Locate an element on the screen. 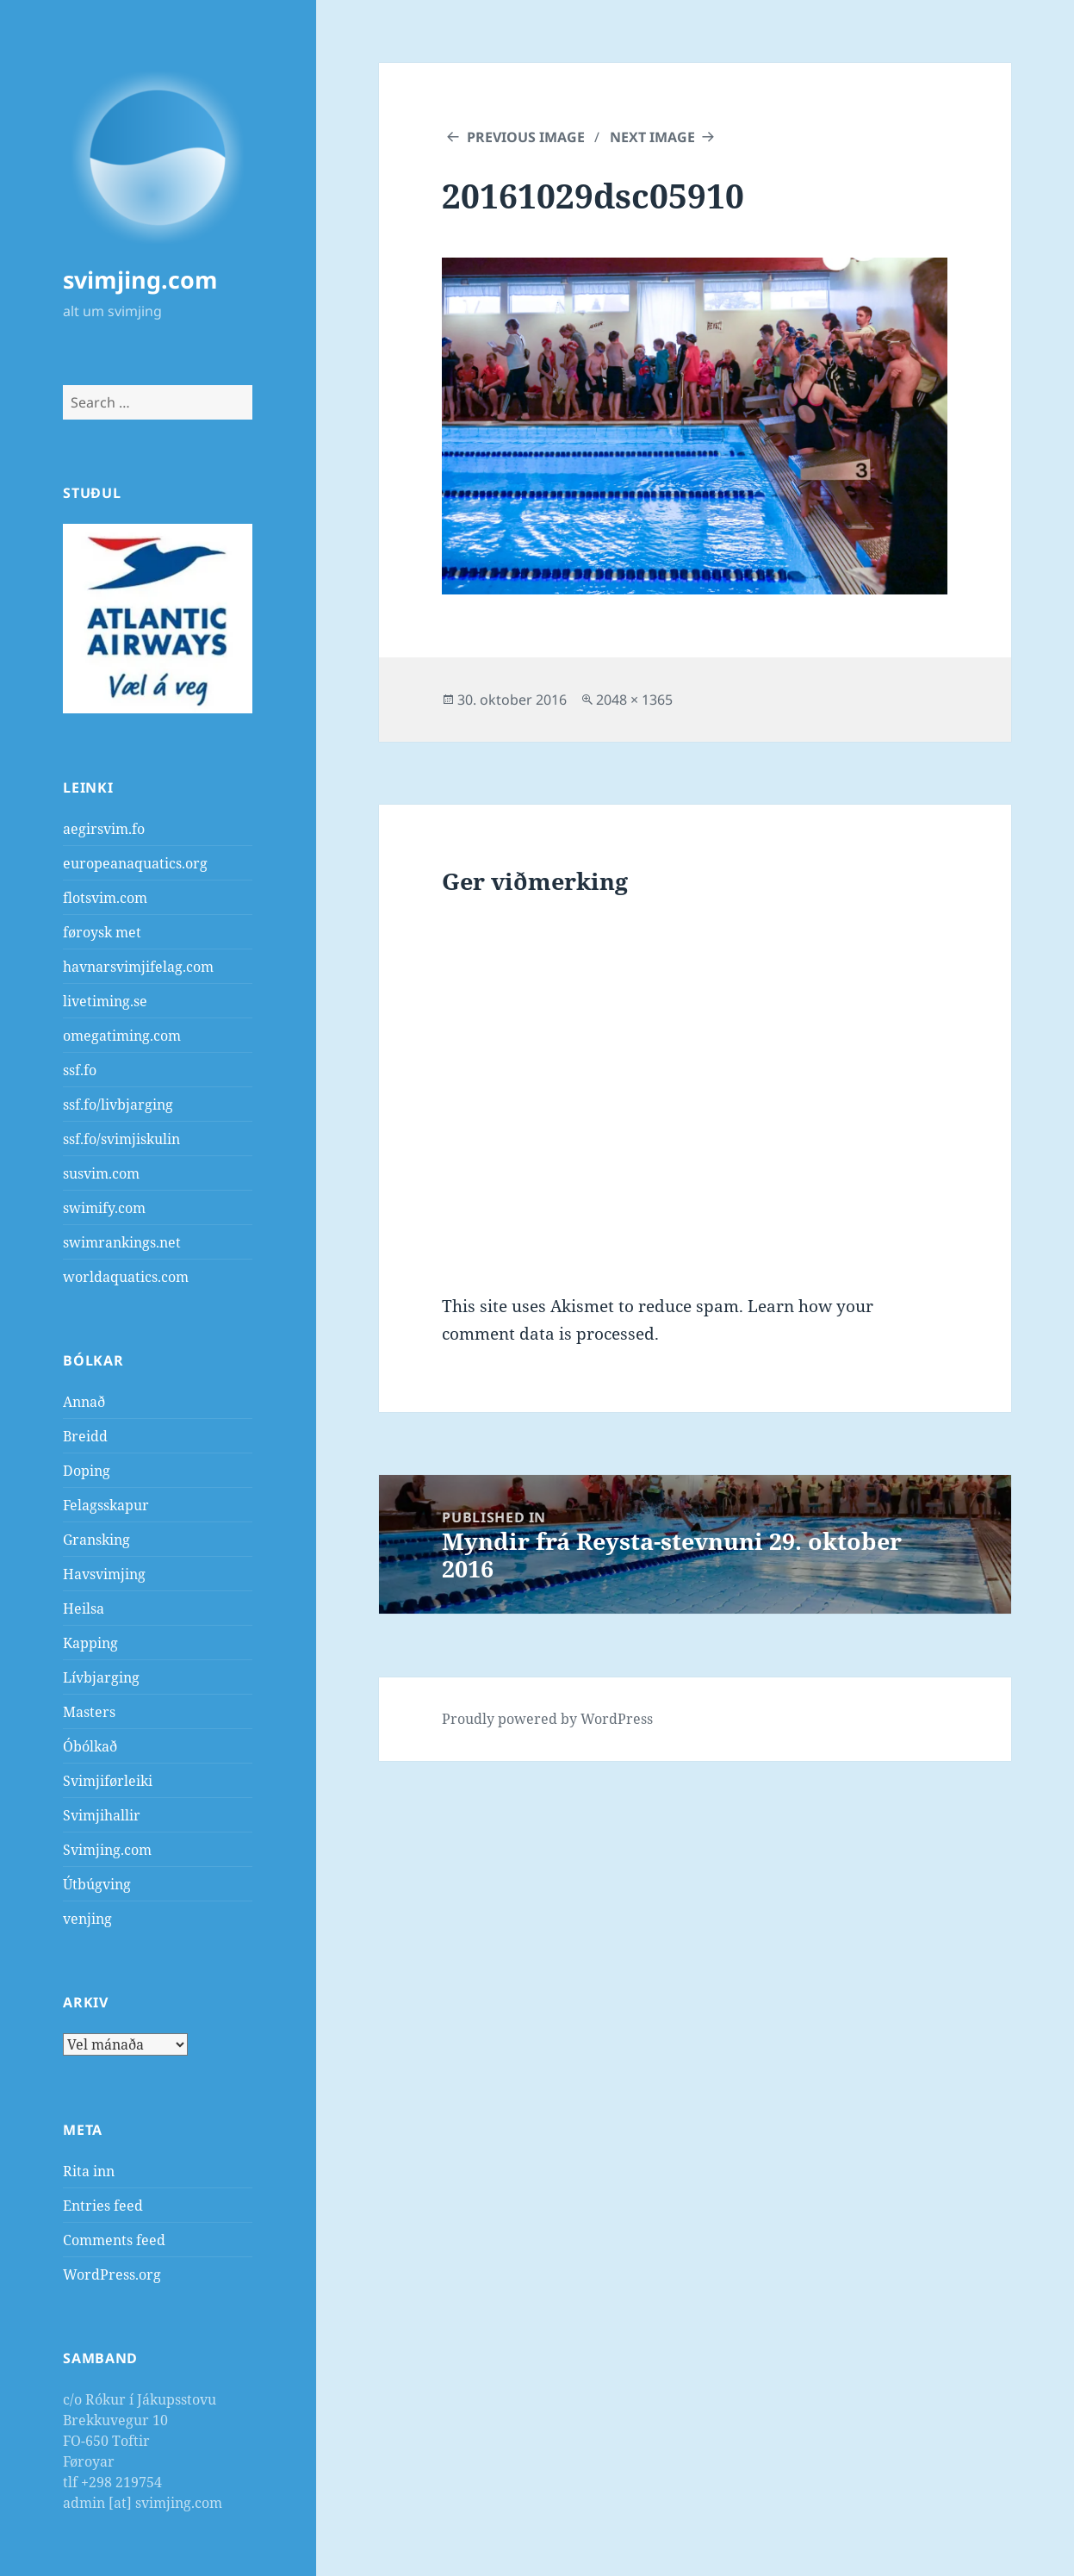  ssf.fo/livbjarging is located at coordinates (118, 1104).